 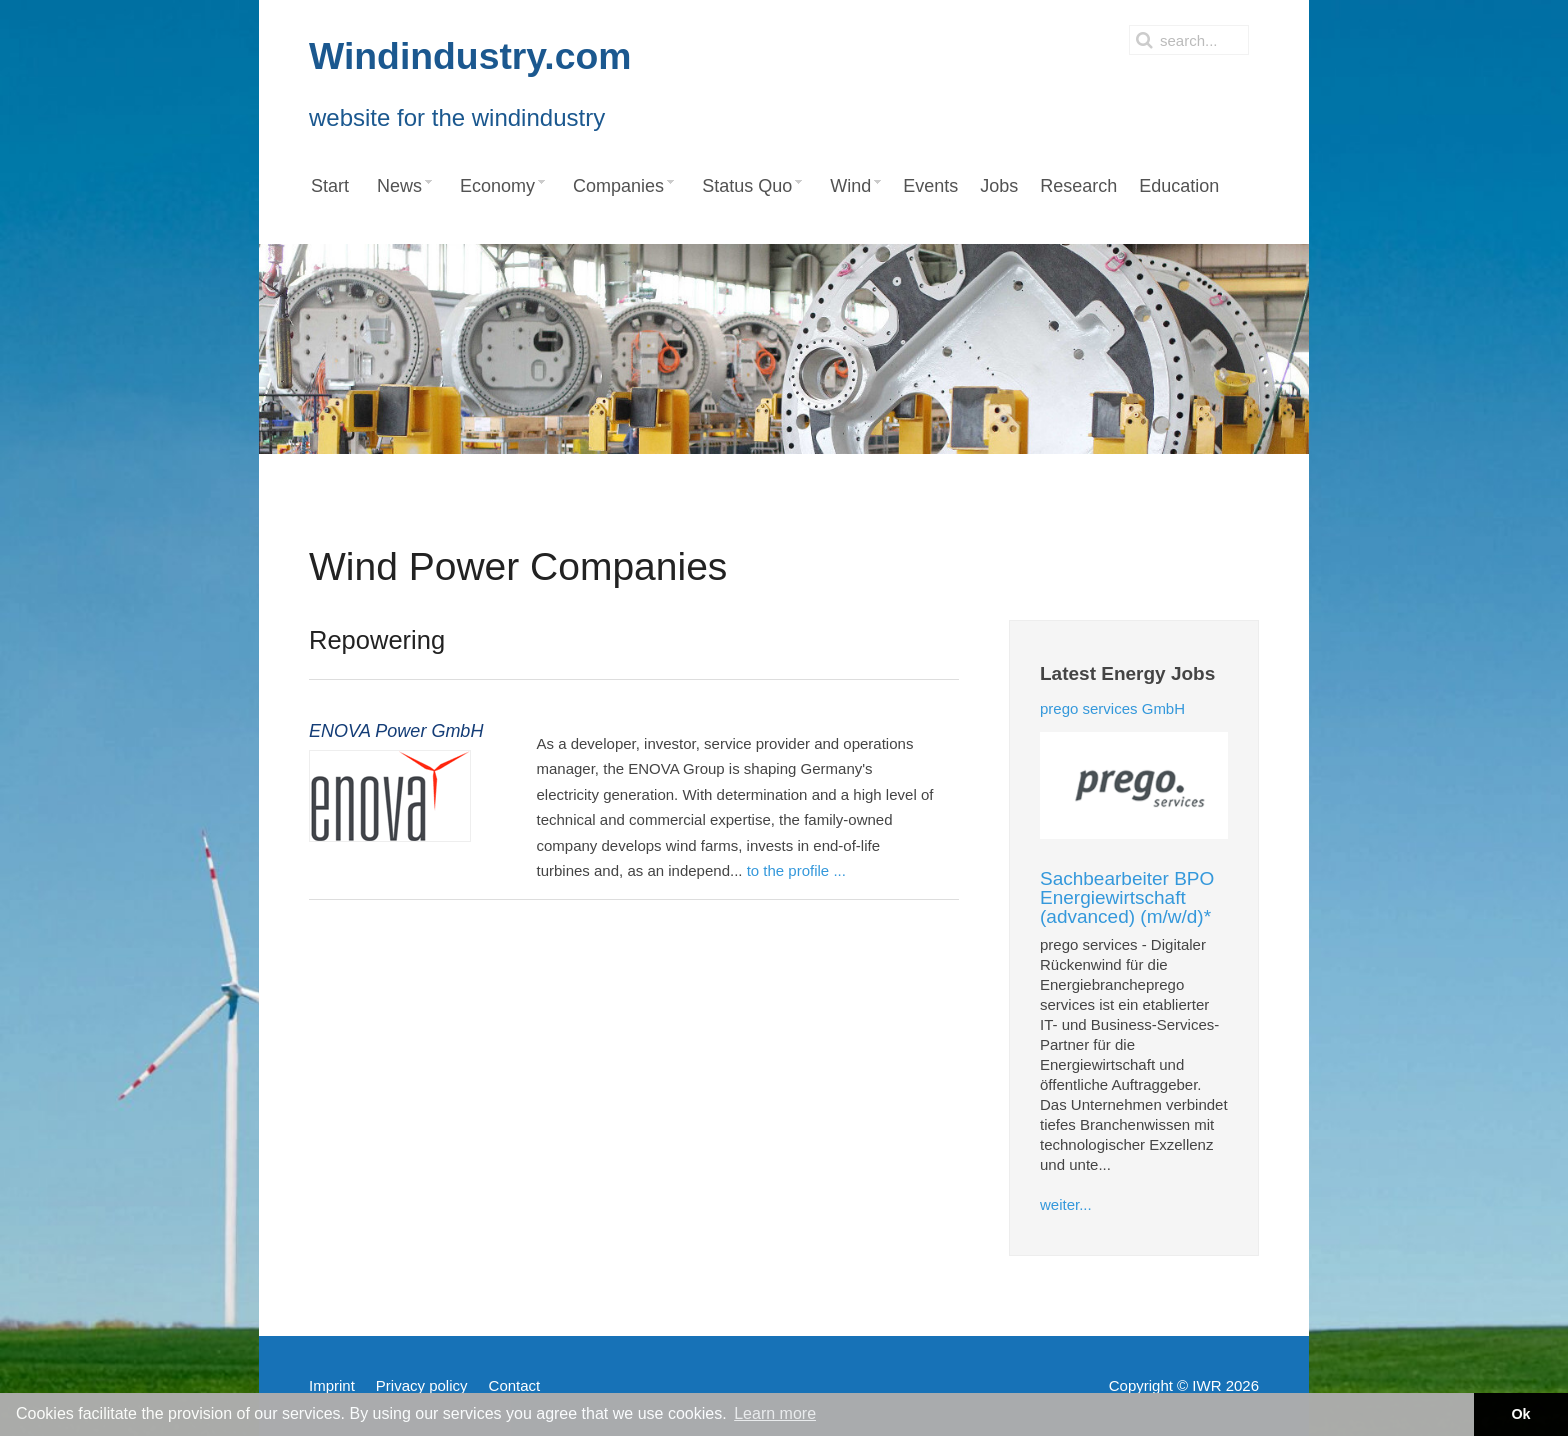 I want to click on to the profile ..., so click(x=796, y=870).